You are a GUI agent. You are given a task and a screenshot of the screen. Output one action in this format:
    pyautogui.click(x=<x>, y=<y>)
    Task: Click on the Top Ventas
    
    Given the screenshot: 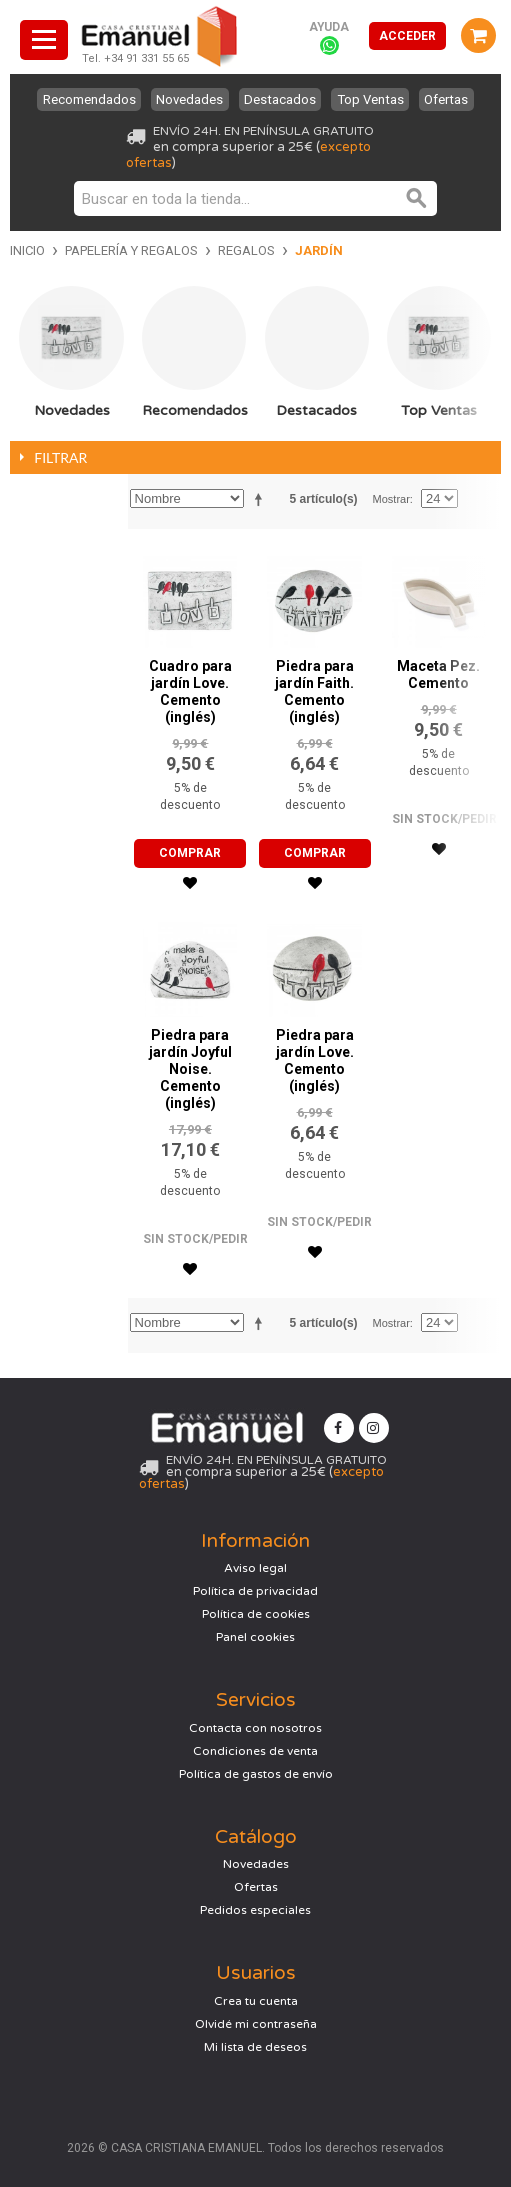 What is the action you would take?
    pyautogui.click(x=372, y=99)
    